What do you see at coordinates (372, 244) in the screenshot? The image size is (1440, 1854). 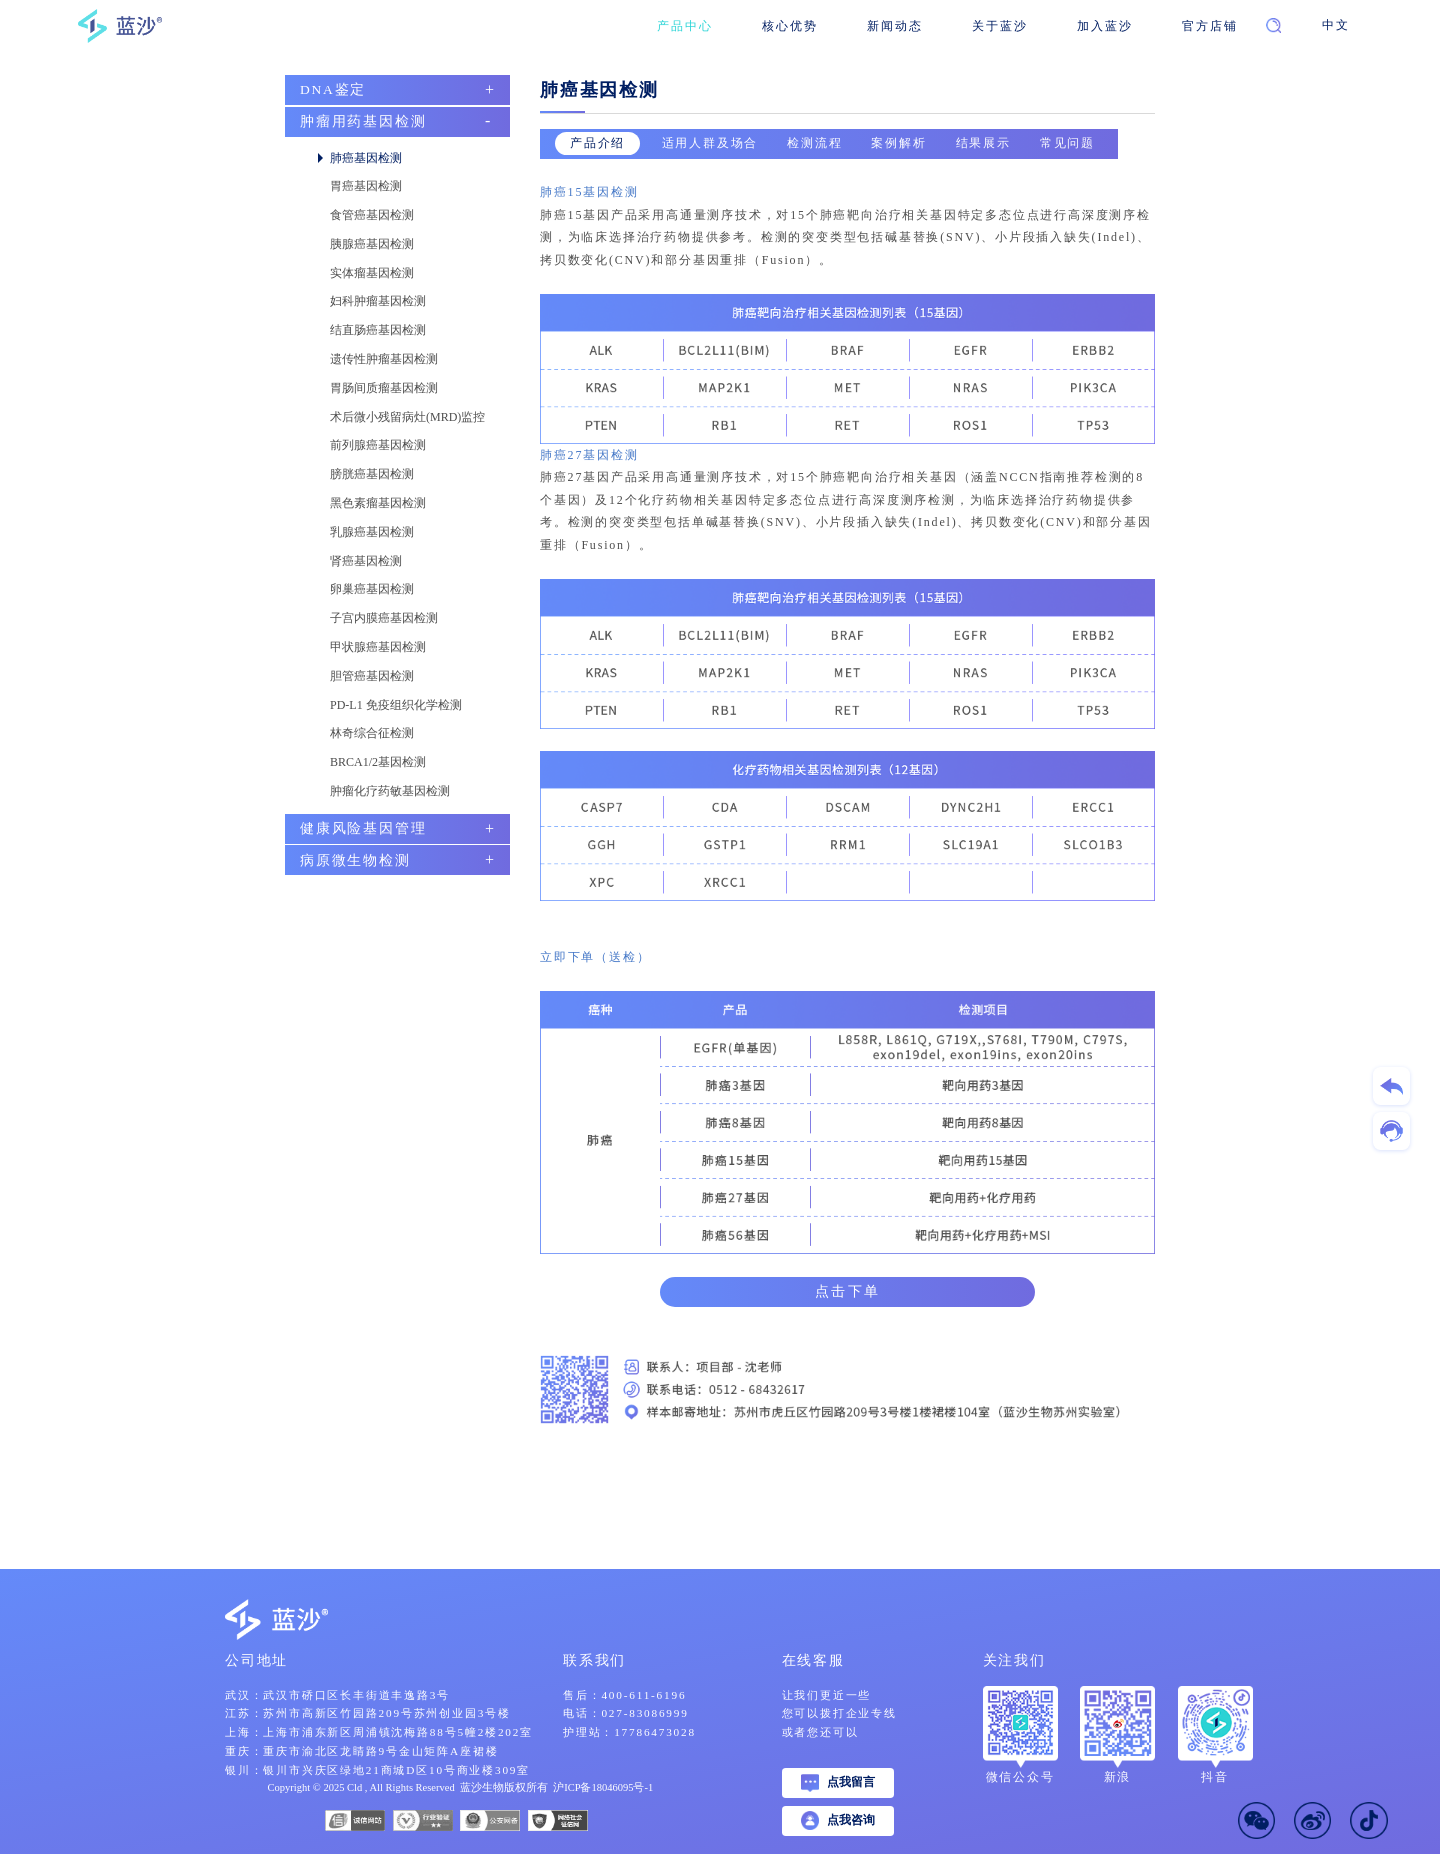 I see `胰腺癌基因检测` at bounding box center [372, 244].